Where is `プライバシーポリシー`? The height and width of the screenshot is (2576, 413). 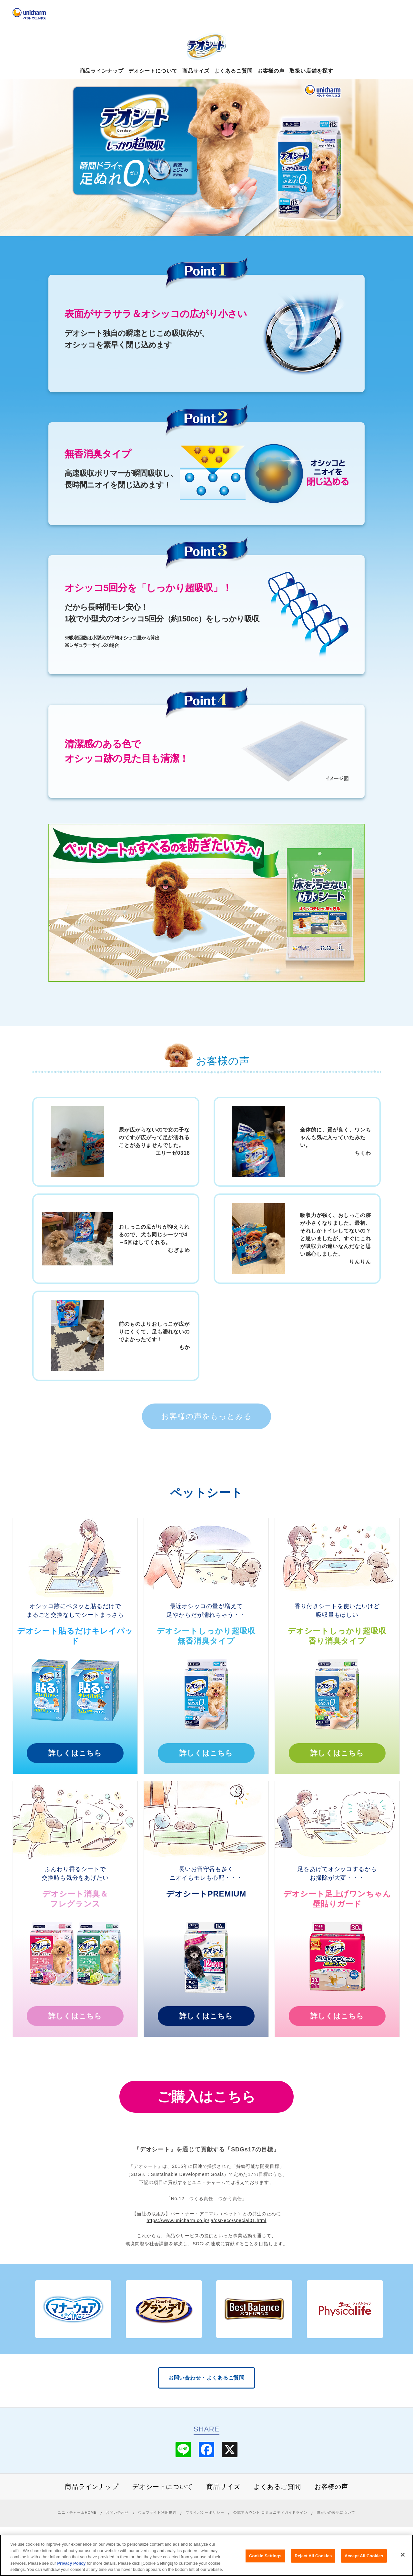
プライバシーポリシー is located at coordinates (205, 2512).